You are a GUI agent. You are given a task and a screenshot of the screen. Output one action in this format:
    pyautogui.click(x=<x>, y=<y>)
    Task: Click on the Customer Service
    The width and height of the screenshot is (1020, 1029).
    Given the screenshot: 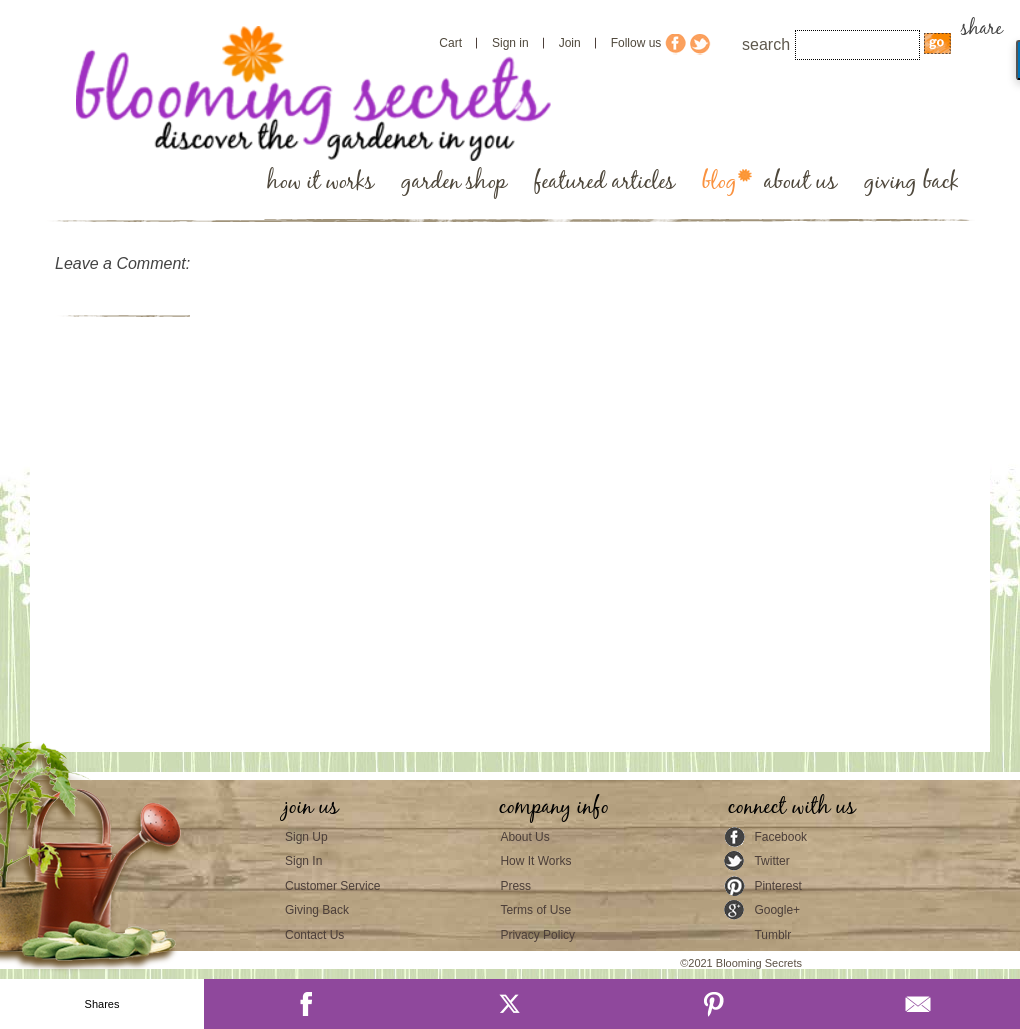 What is the action you would take?
    pyautogui.click(x=332, y=886)
    